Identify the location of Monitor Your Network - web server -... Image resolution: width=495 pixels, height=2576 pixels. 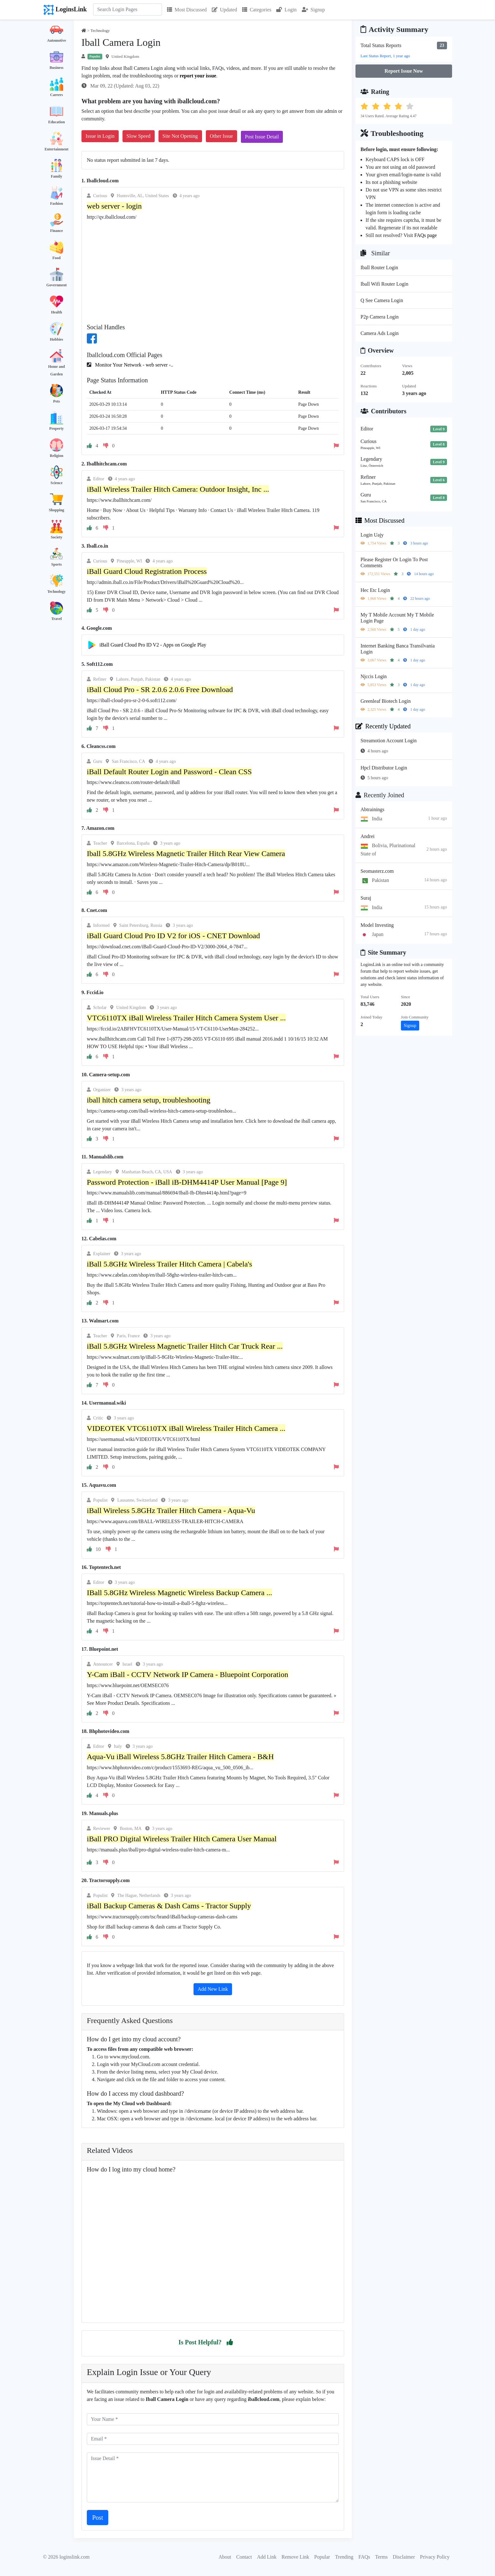
(133, 365).